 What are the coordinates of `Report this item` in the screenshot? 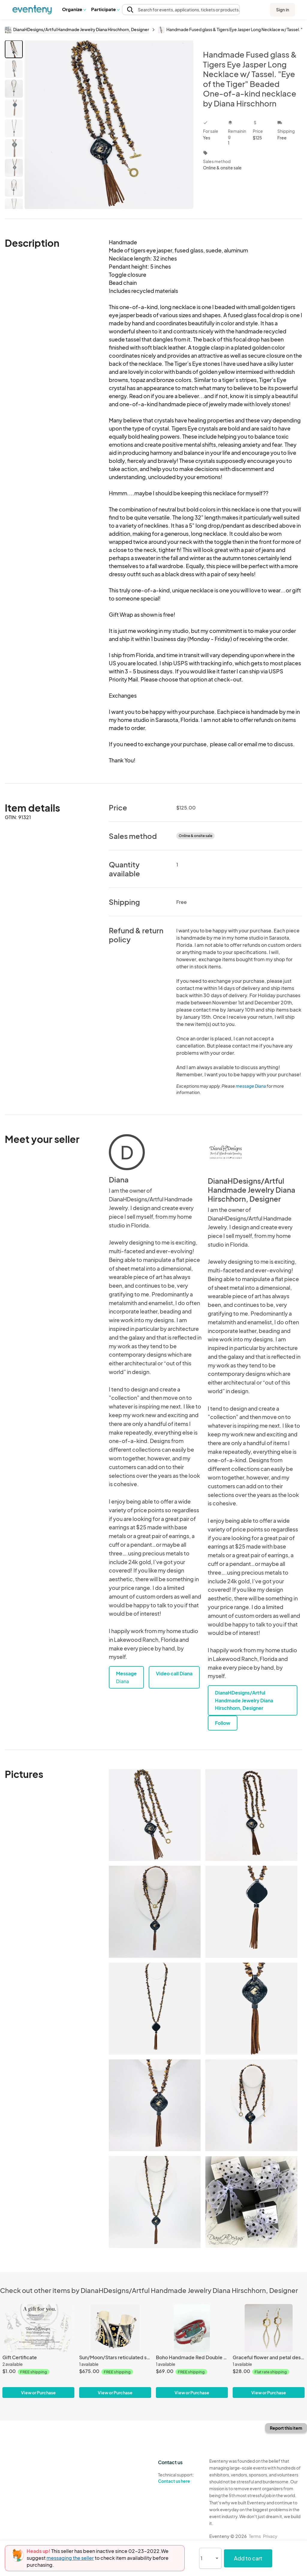 It's located at (286, 2428).